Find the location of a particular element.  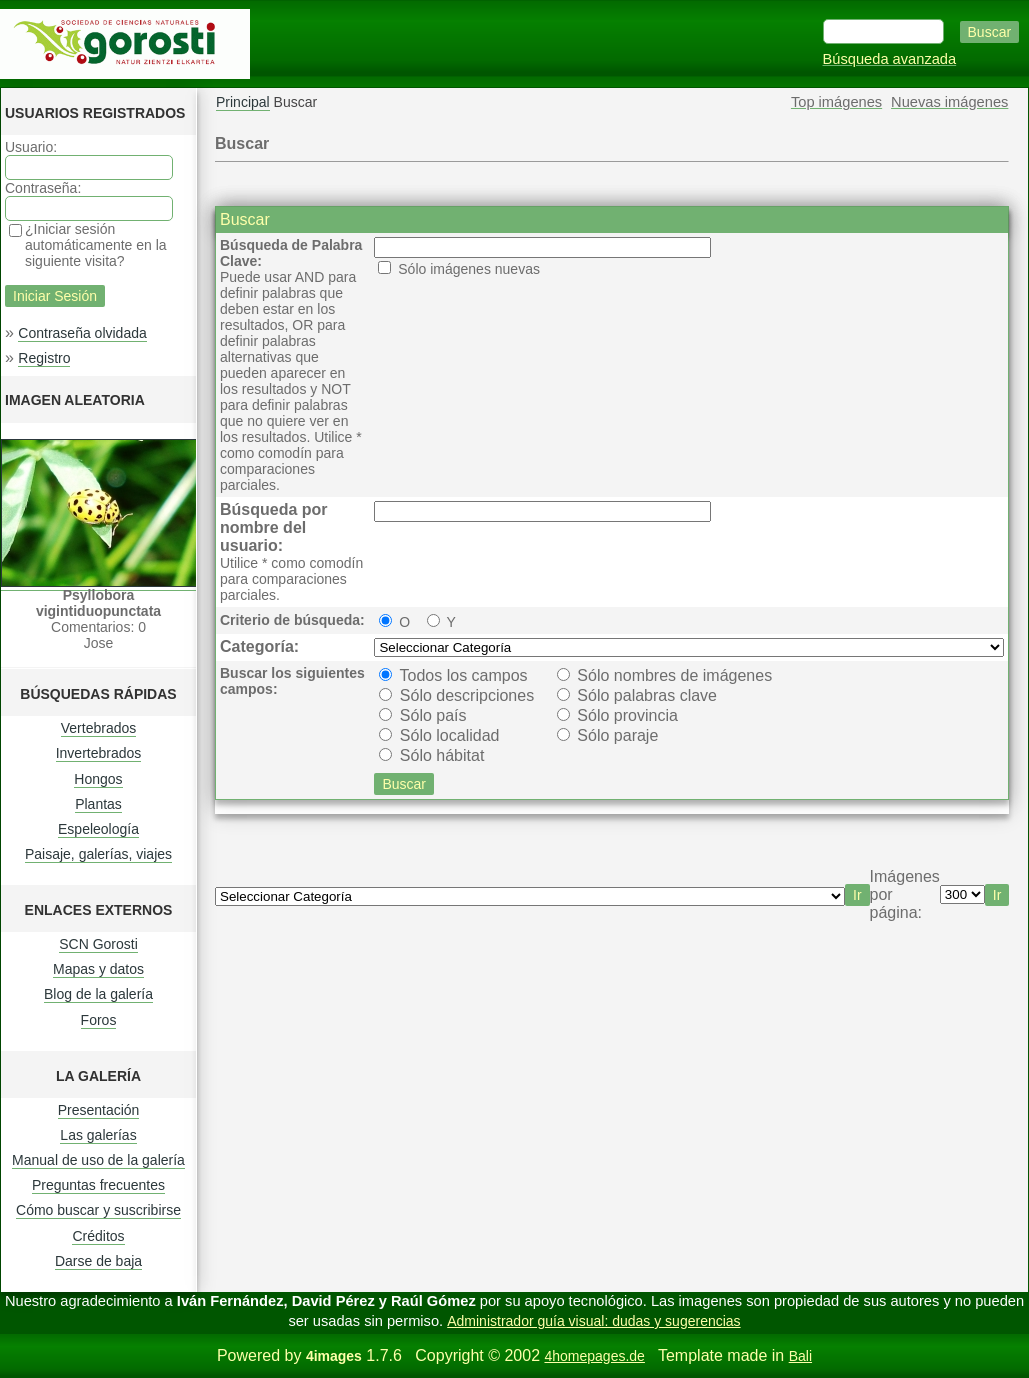

SCN Gorosti is located at coordinates (98, 944).